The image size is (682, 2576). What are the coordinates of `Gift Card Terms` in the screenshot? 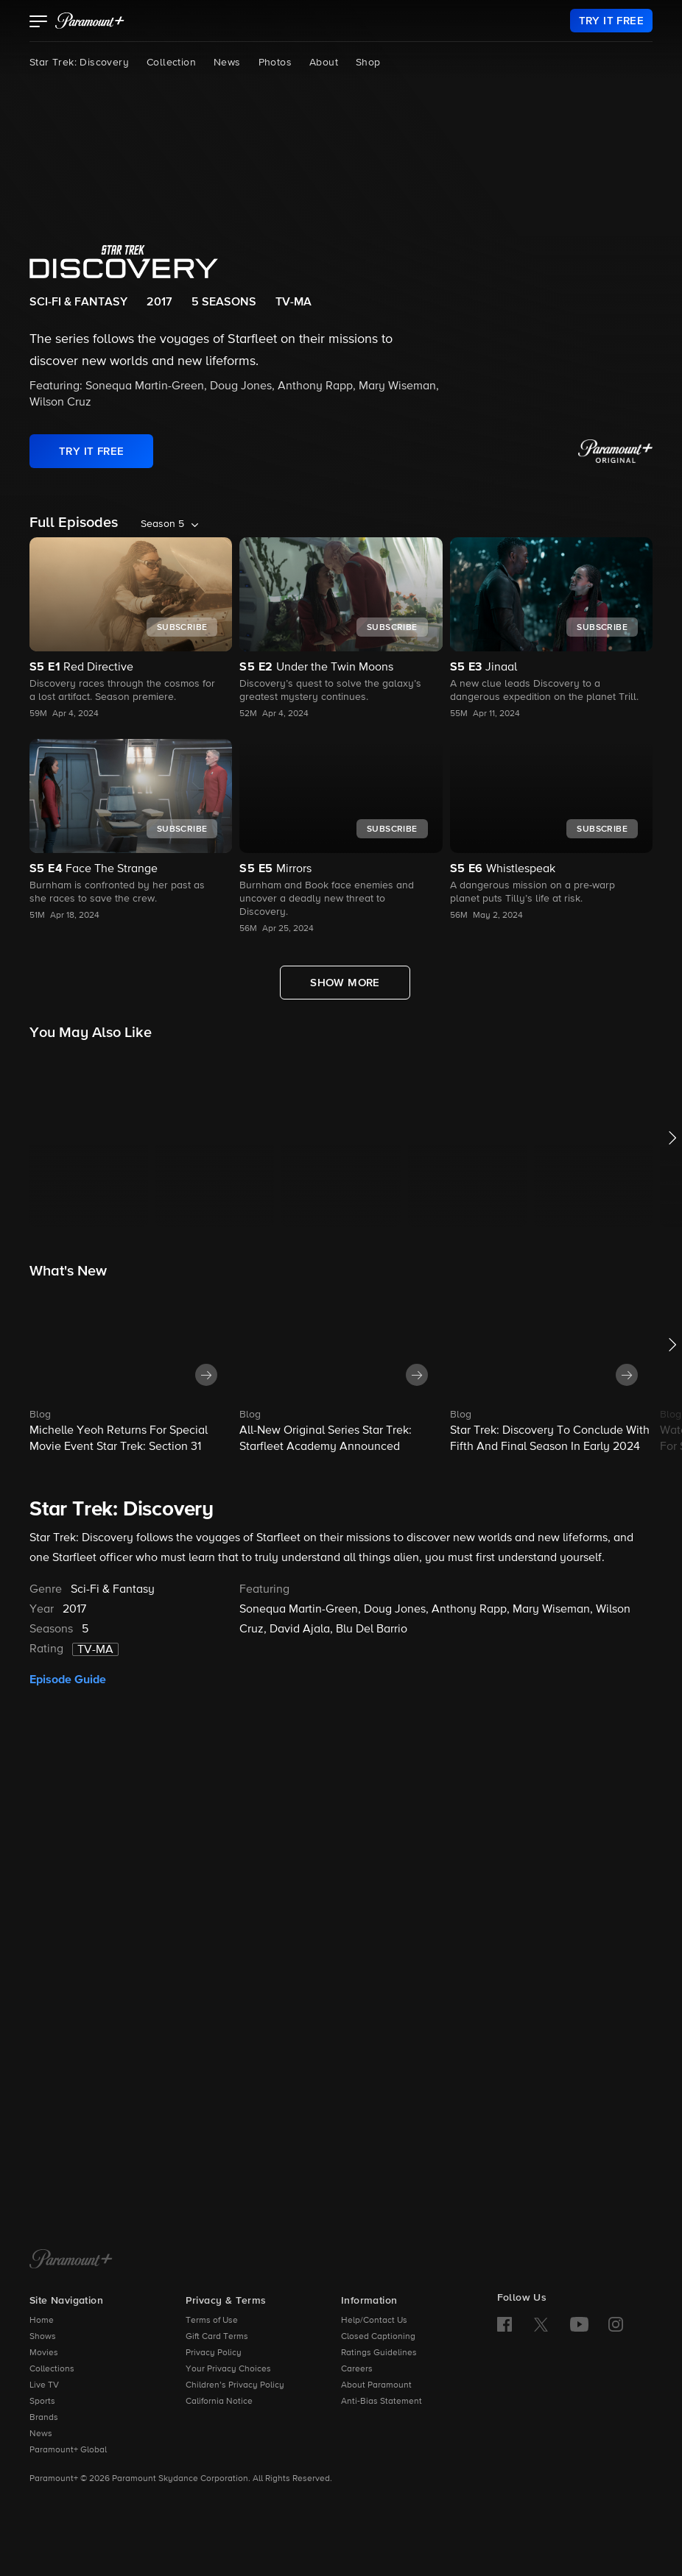 It's located at (217, 2336).